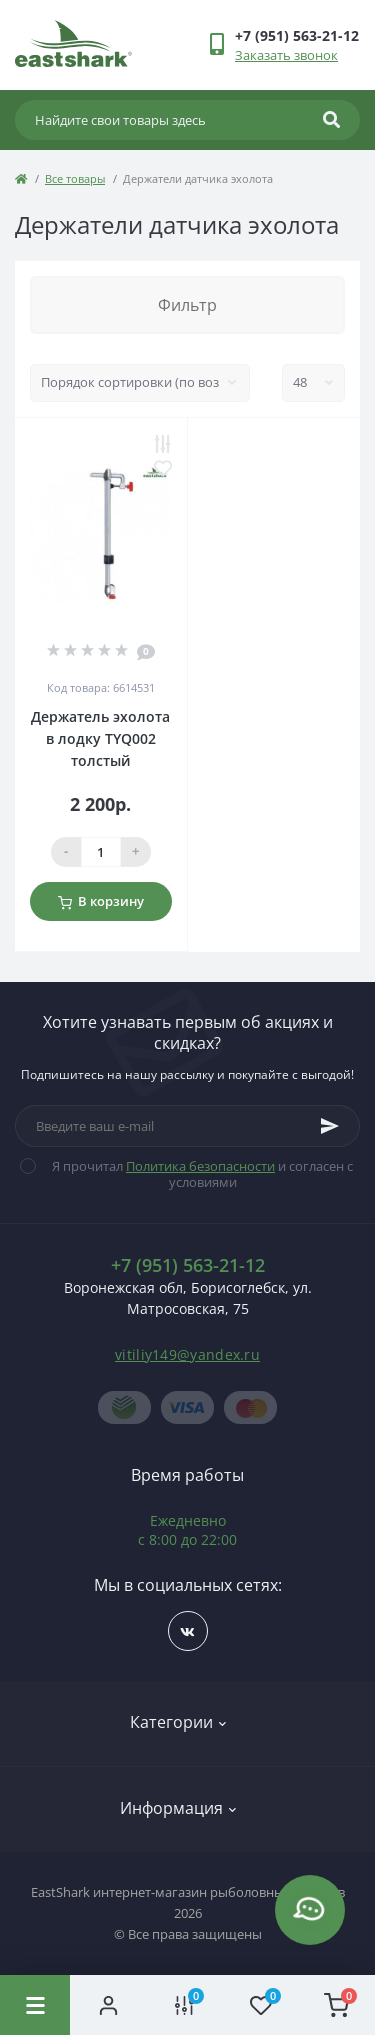 The width and height of the screenshot is (375, 2035). I want to click on Заказать звонок, so click(286, 55).